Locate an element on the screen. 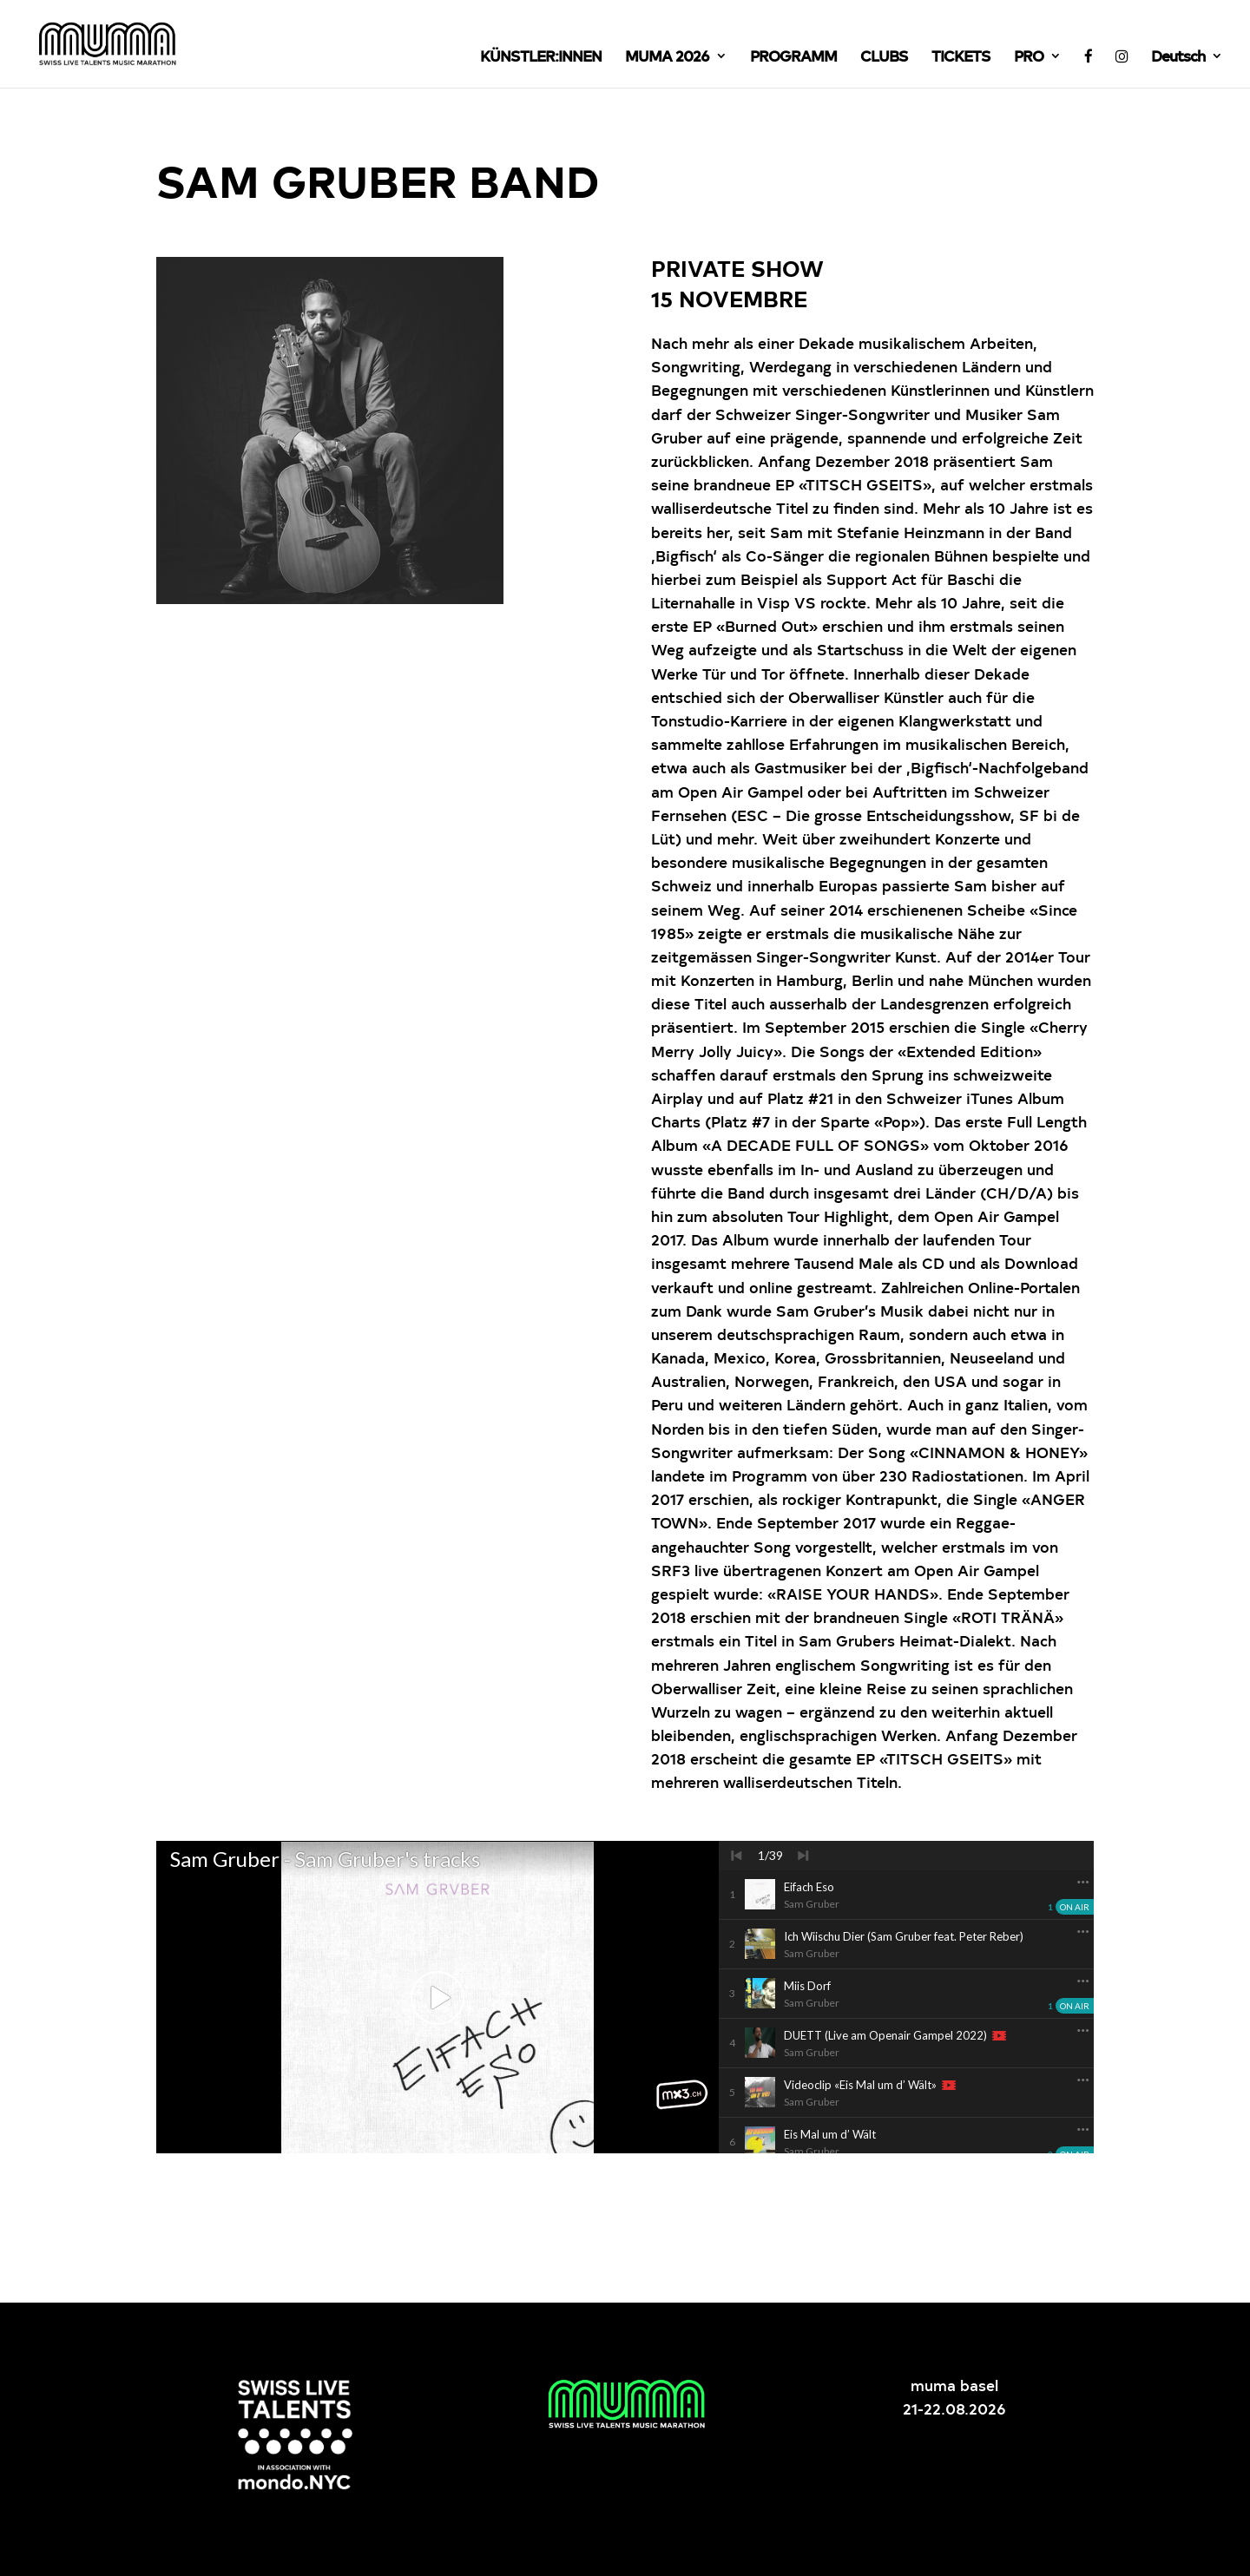 This screenshot has height=2576, width=1250. KÜNSTLER:INNEN is located at coordinates (541, 57).